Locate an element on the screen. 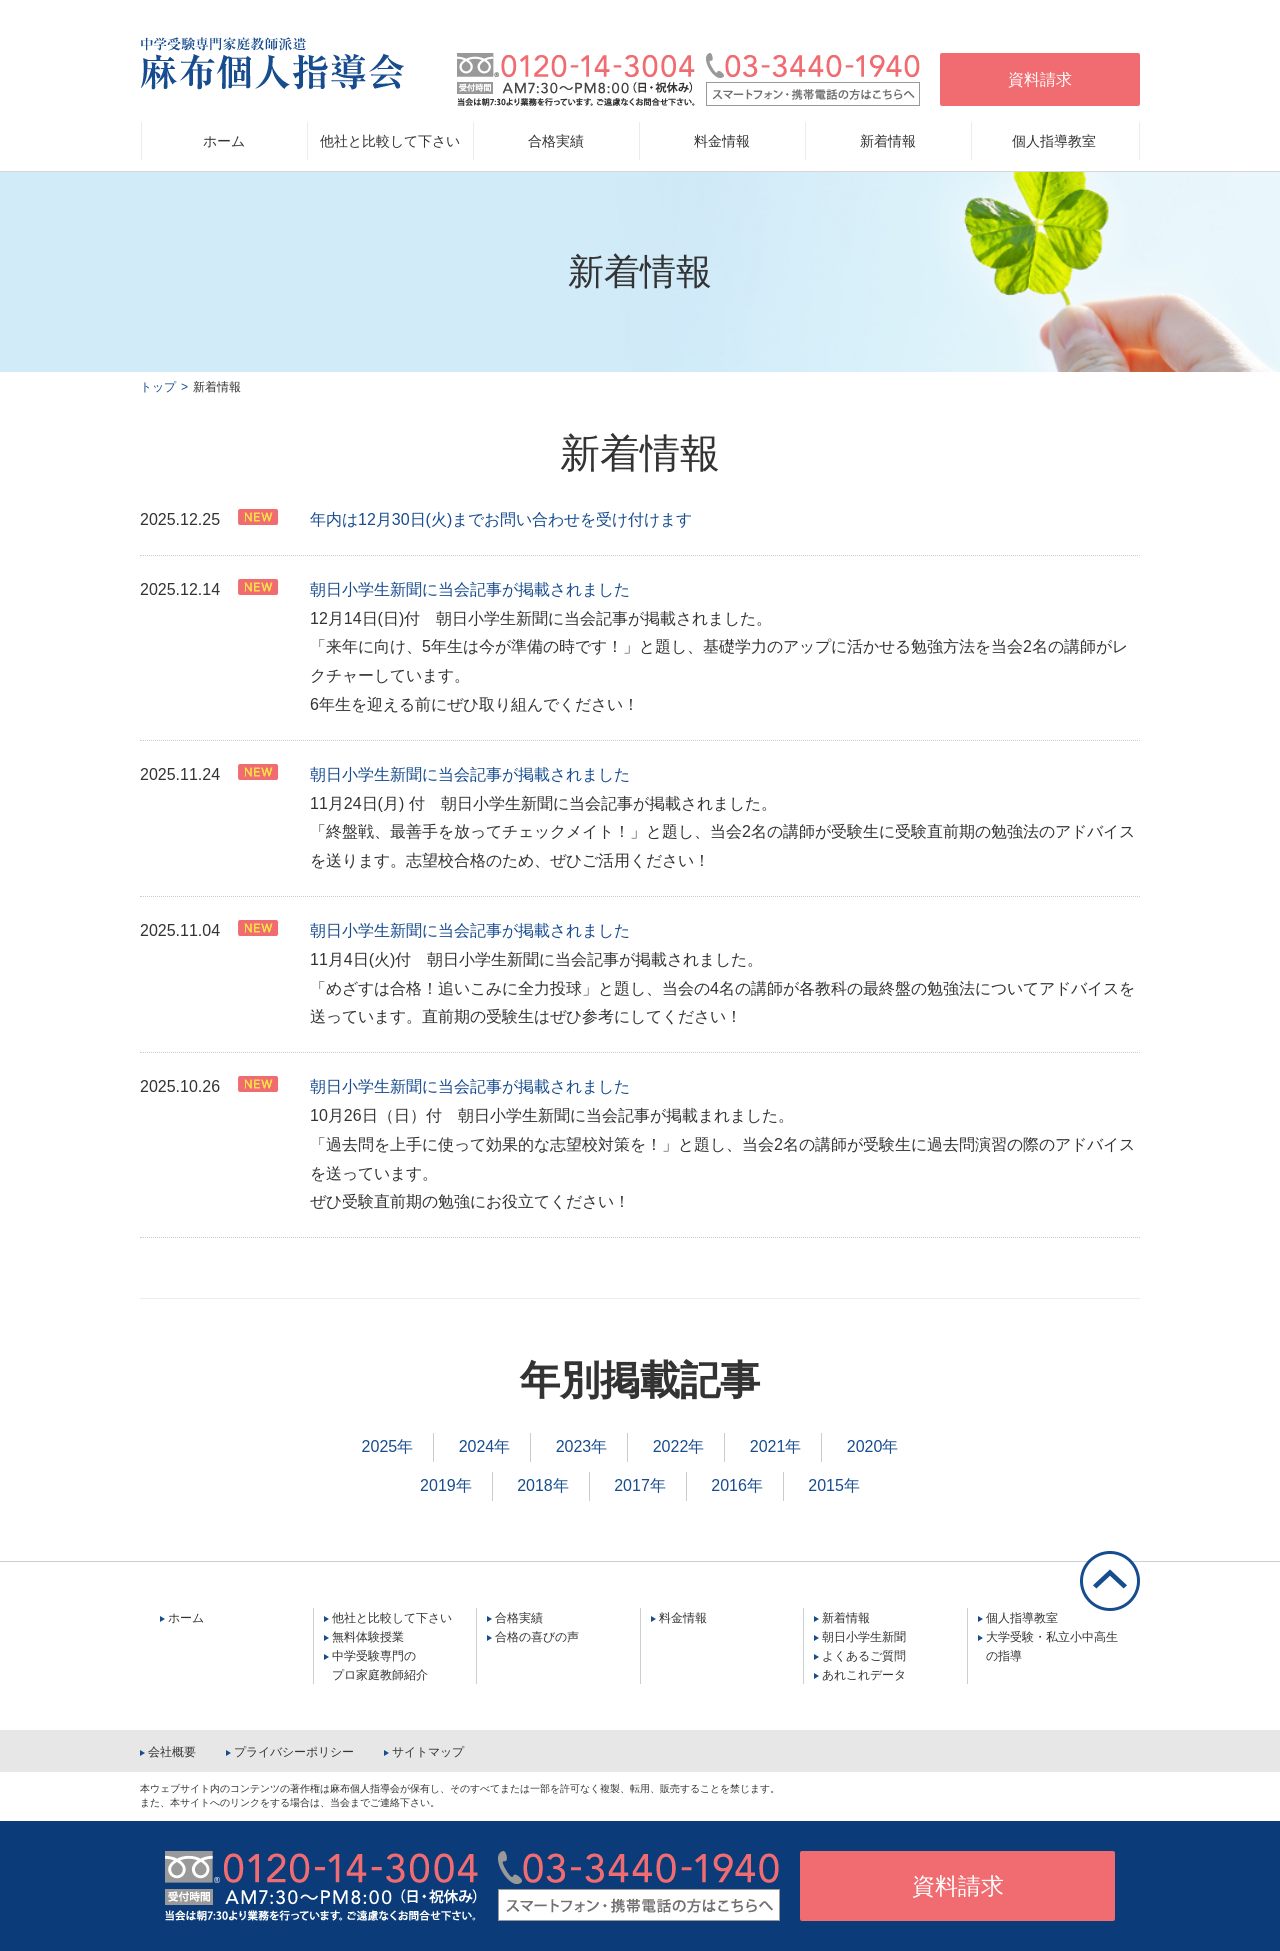  プライバシーポリシー is located at coordinates (294, 1752).